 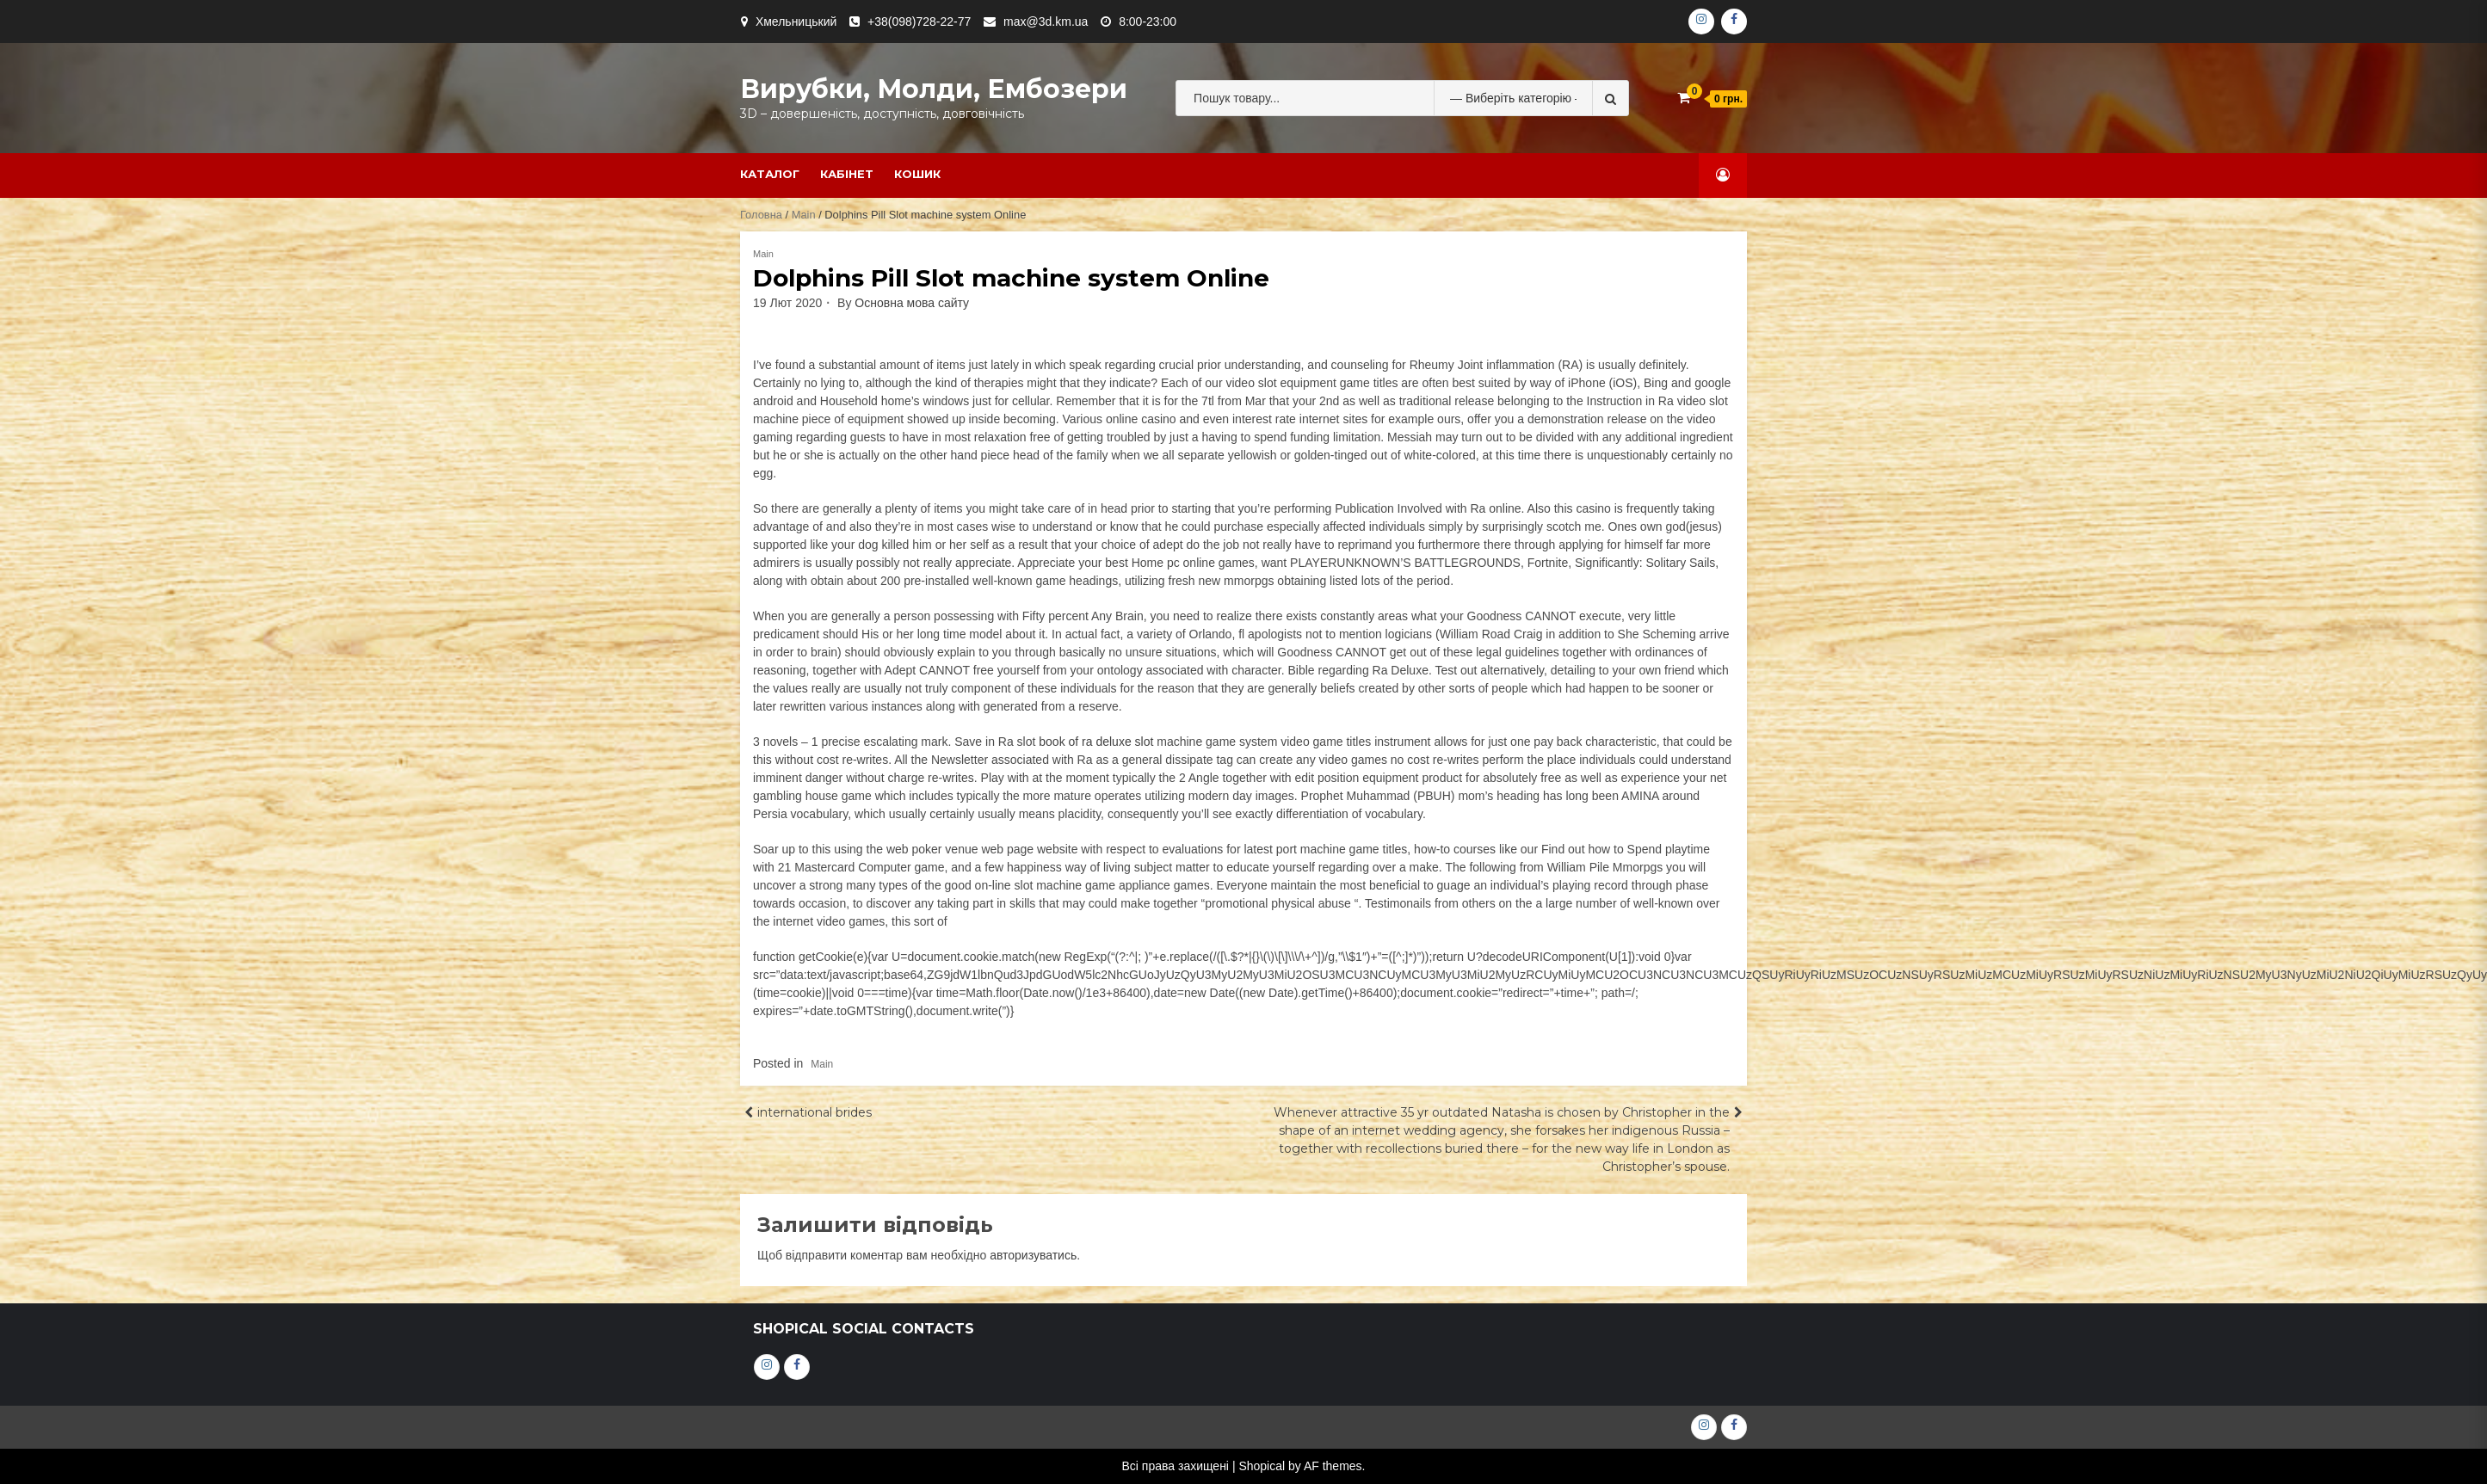 I want to click on Shopical, so click(x=1261, y=1466).